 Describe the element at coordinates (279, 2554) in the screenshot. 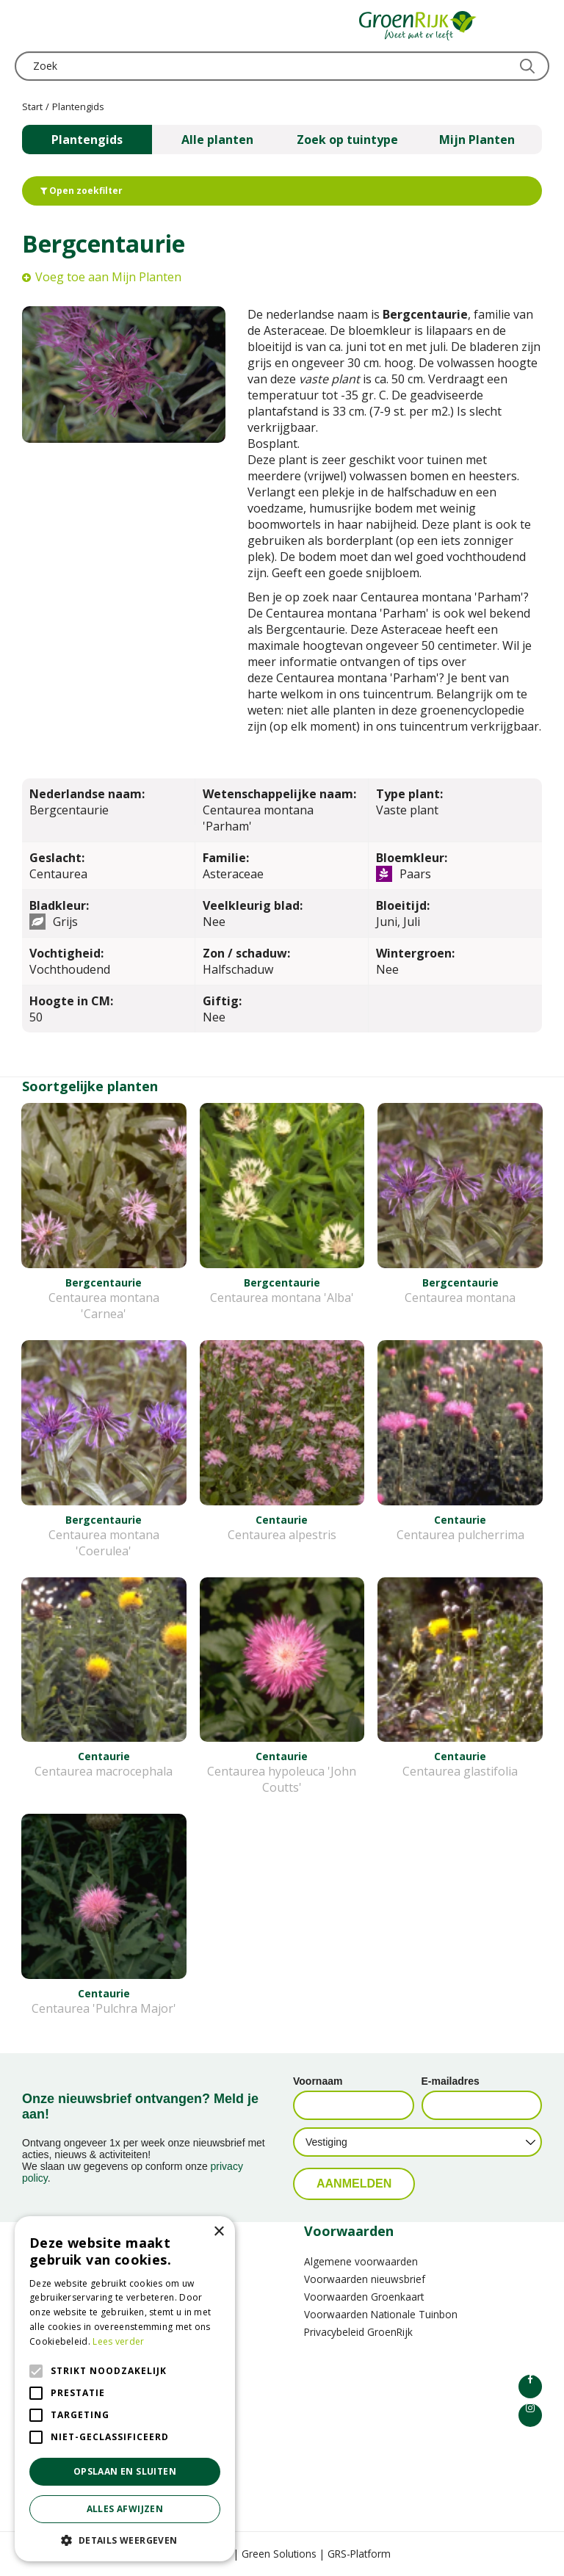

I see `Green Solutions` at that location.